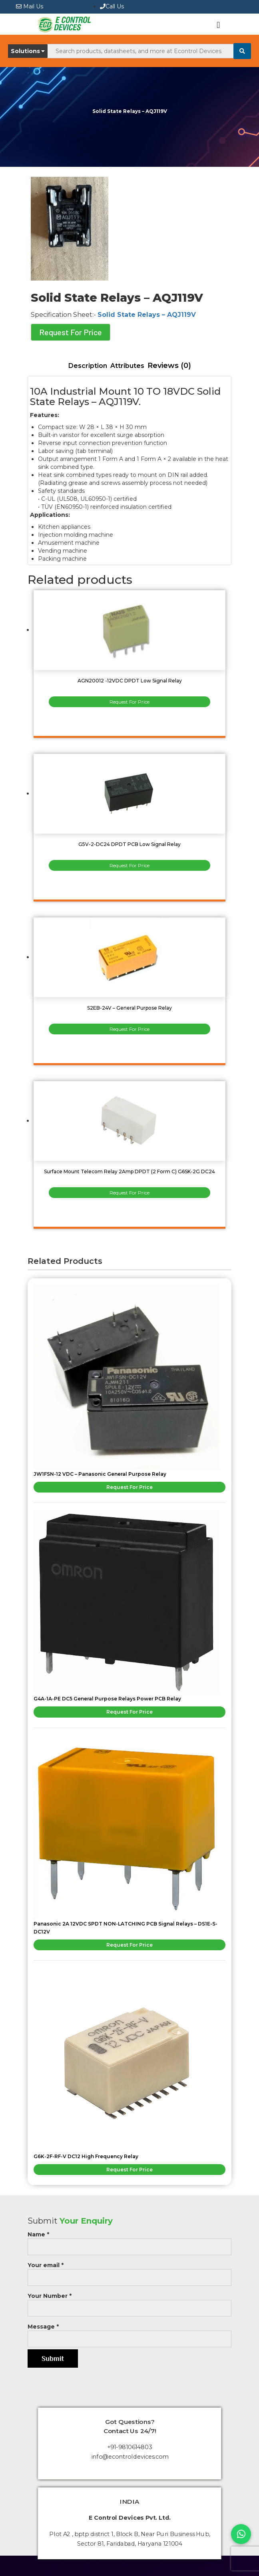  Describe the element at coordinates (28, 51) in the screenshot. I see `Solutions` at that location.